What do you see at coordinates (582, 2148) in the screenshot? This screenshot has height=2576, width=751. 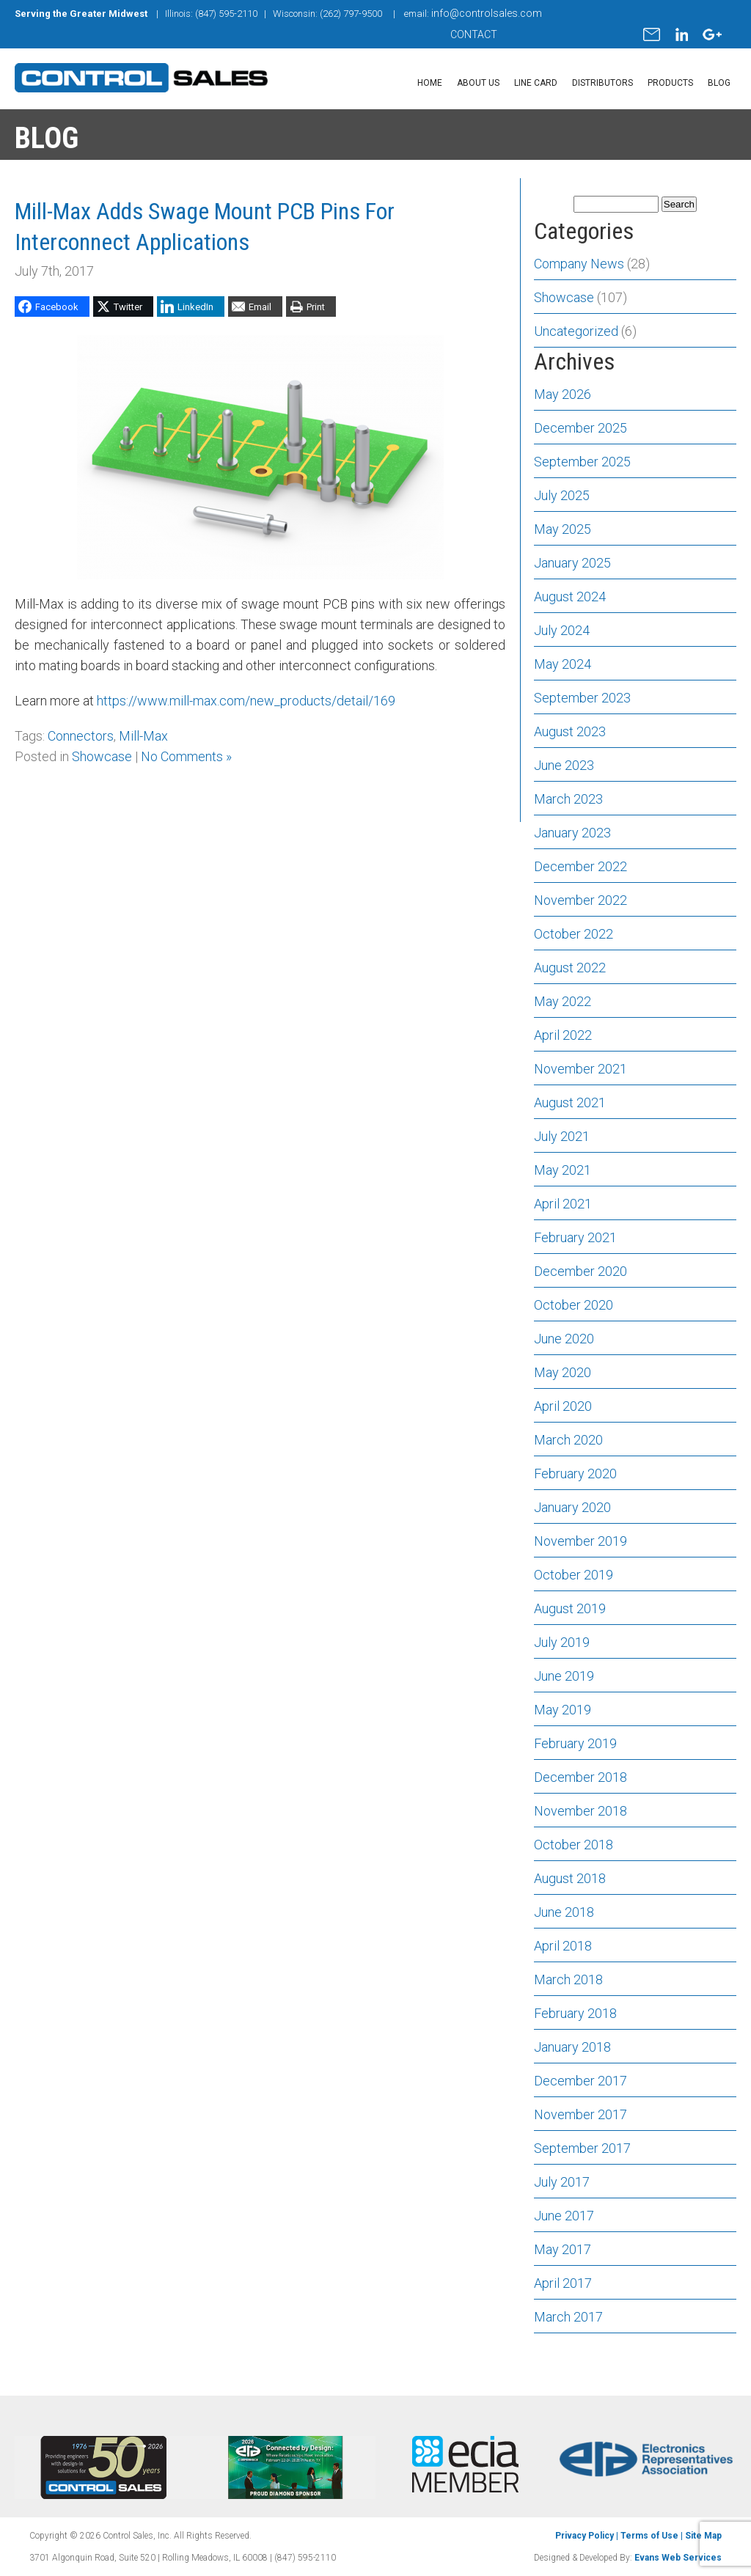 I see `September 2017` at bounding box center [582, 2148].